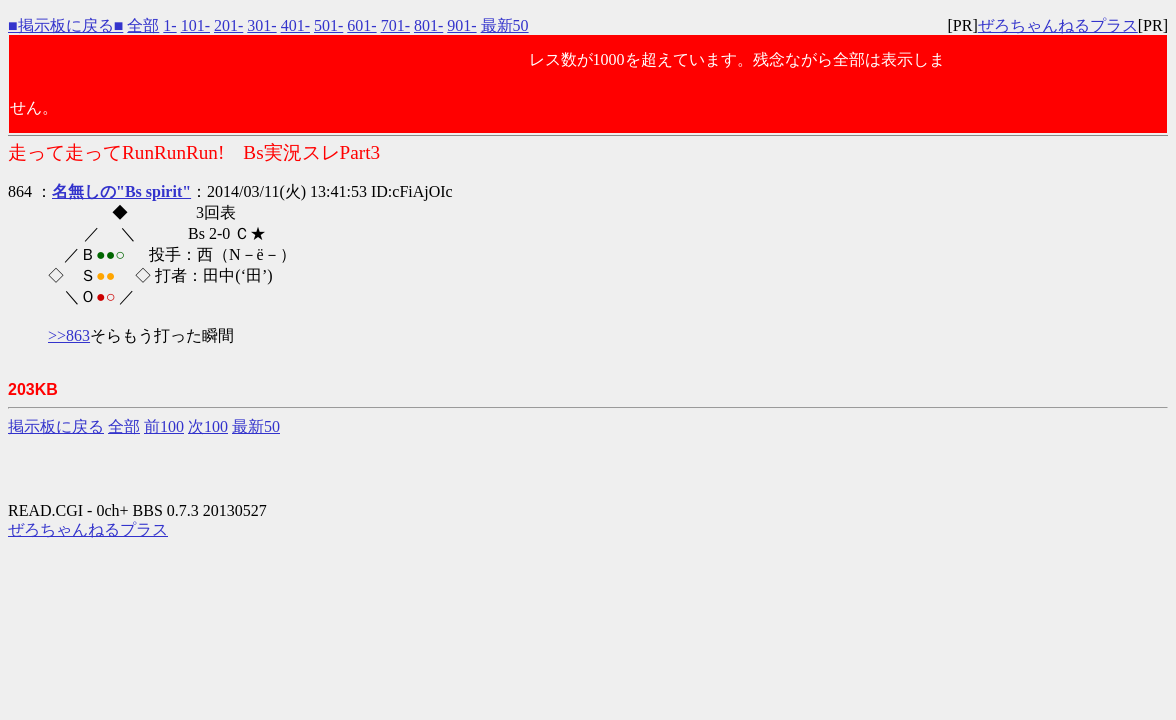 Image resolution: width=1176 pixels, height=720 pixels. I want to click on 901-, so click(461, 25).